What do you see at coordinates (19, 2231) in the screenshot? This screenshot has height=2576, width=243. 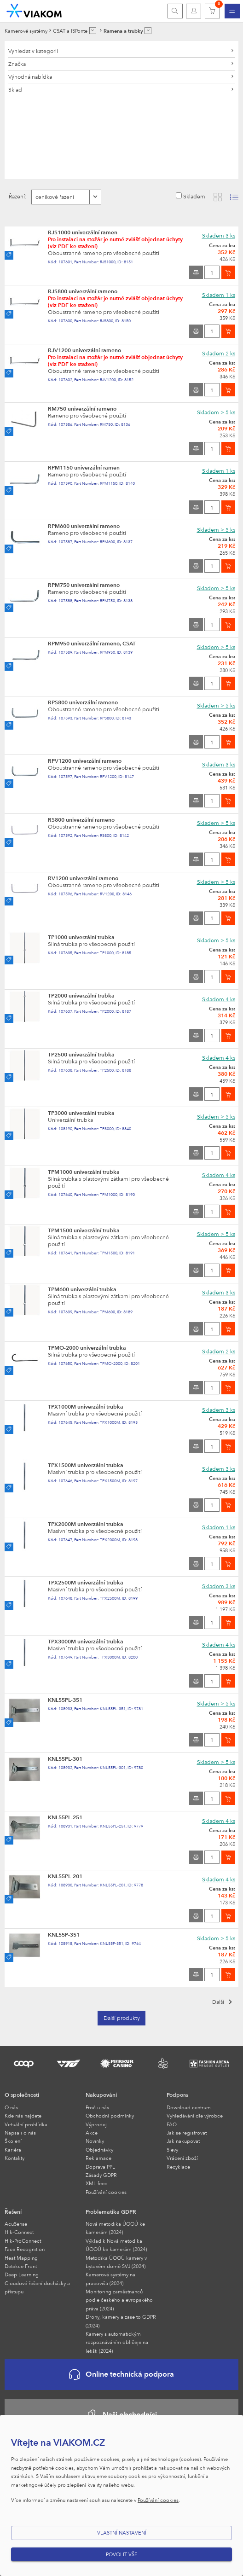 I see `Hik-Connect` at bounding box center [19, 2231].